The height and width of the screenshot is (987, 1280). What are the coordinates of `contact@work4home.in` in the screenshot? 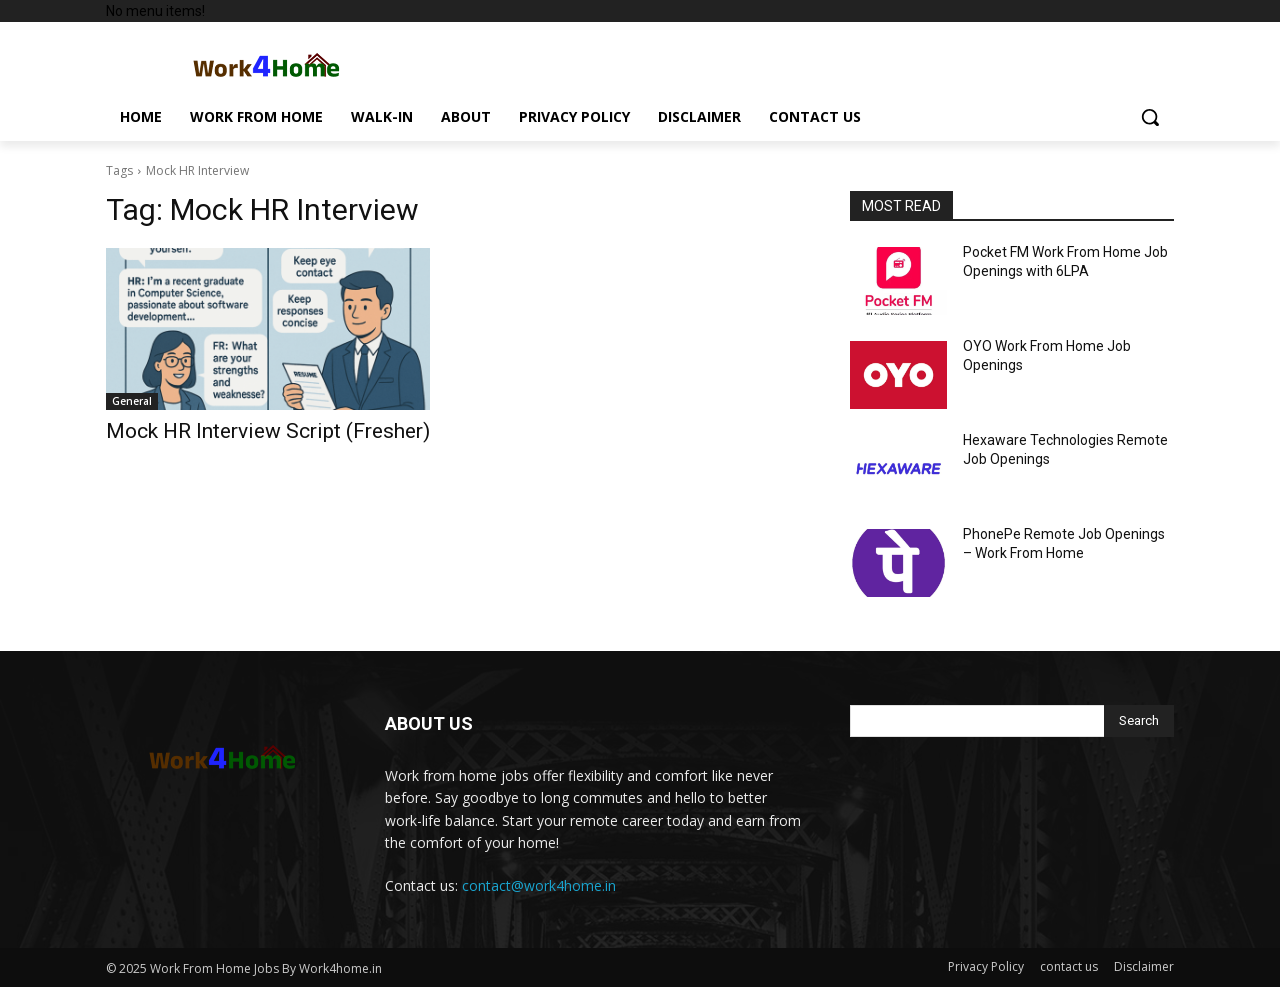 It's located at (539, 885).